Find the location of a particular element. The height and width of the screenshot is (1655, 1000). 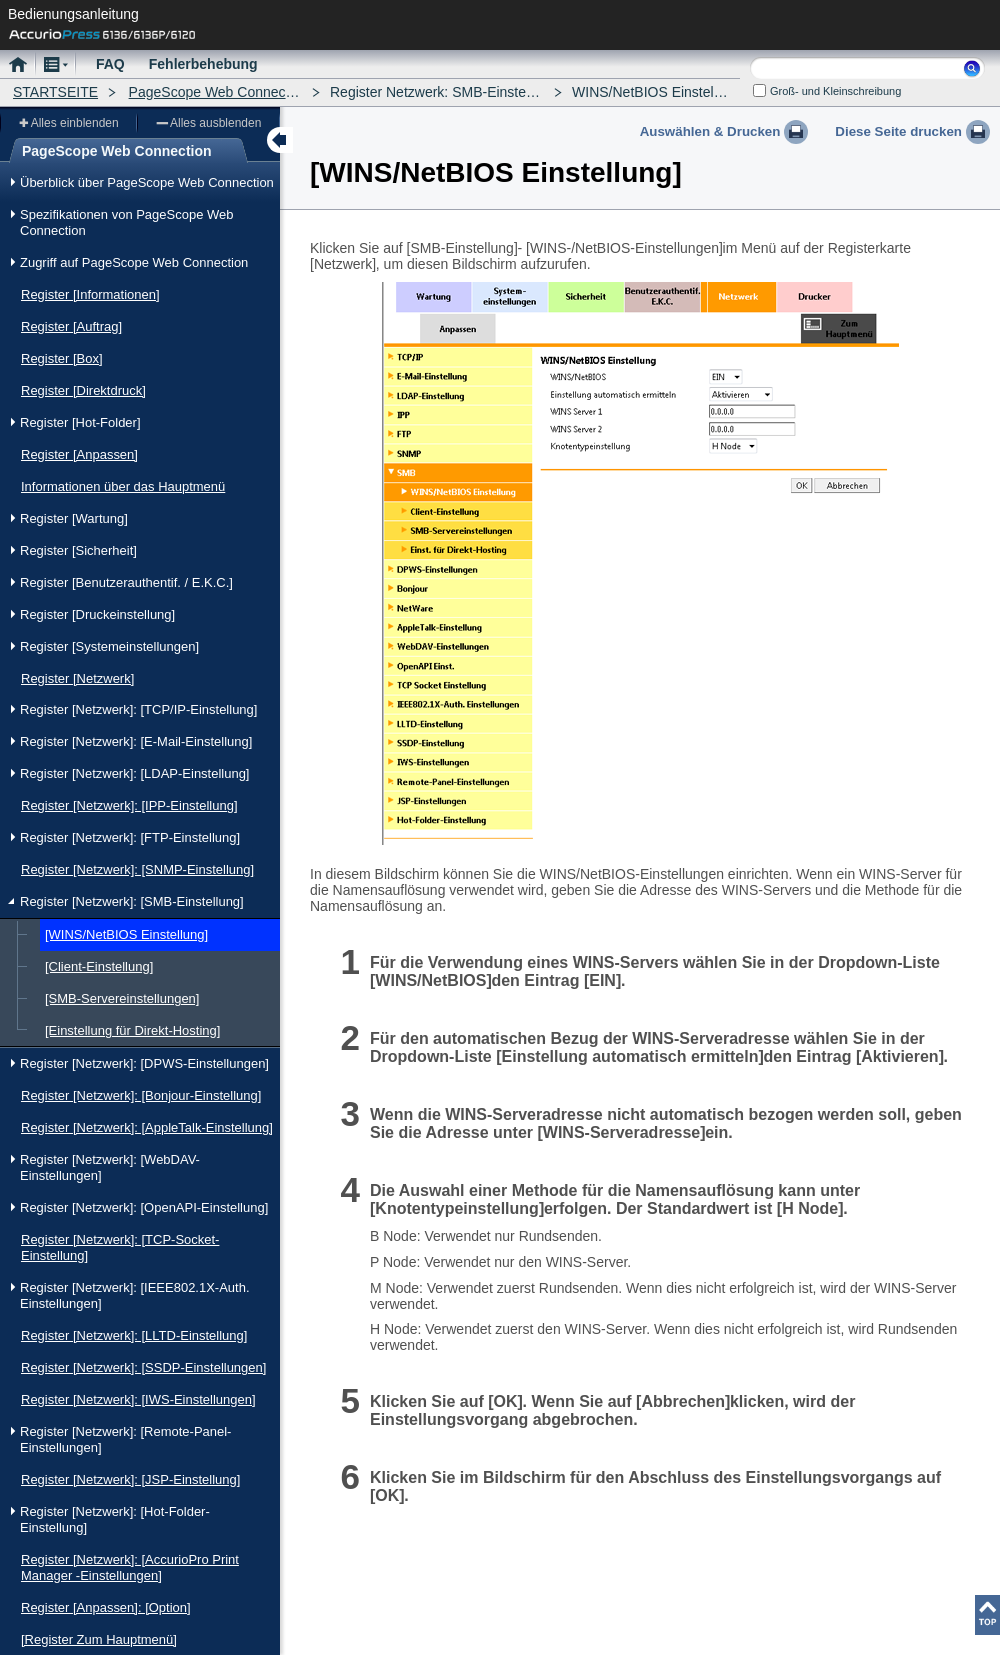

Register [Auftrag] is located at coordinates (71, 326).